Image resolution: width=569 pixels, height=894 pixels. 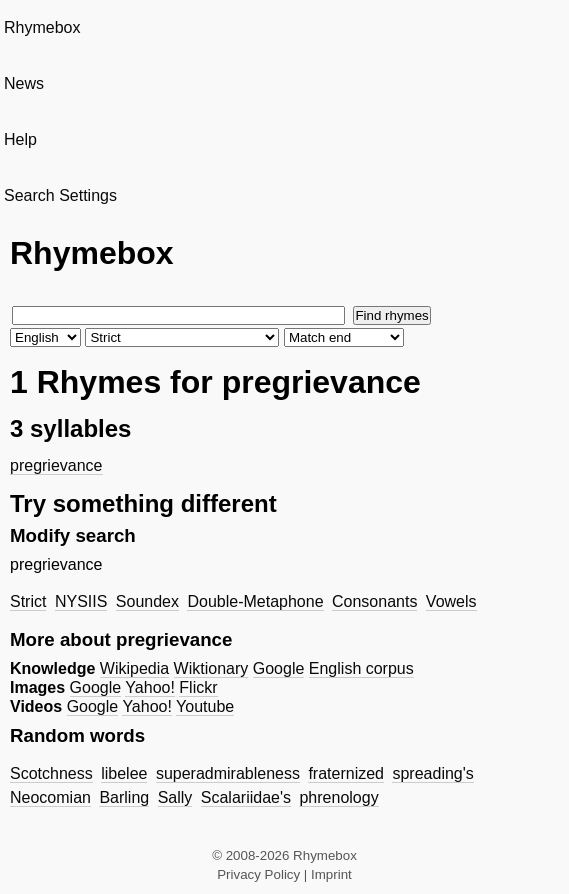 I want to click on Search Settings, so click(x=60, y=195).